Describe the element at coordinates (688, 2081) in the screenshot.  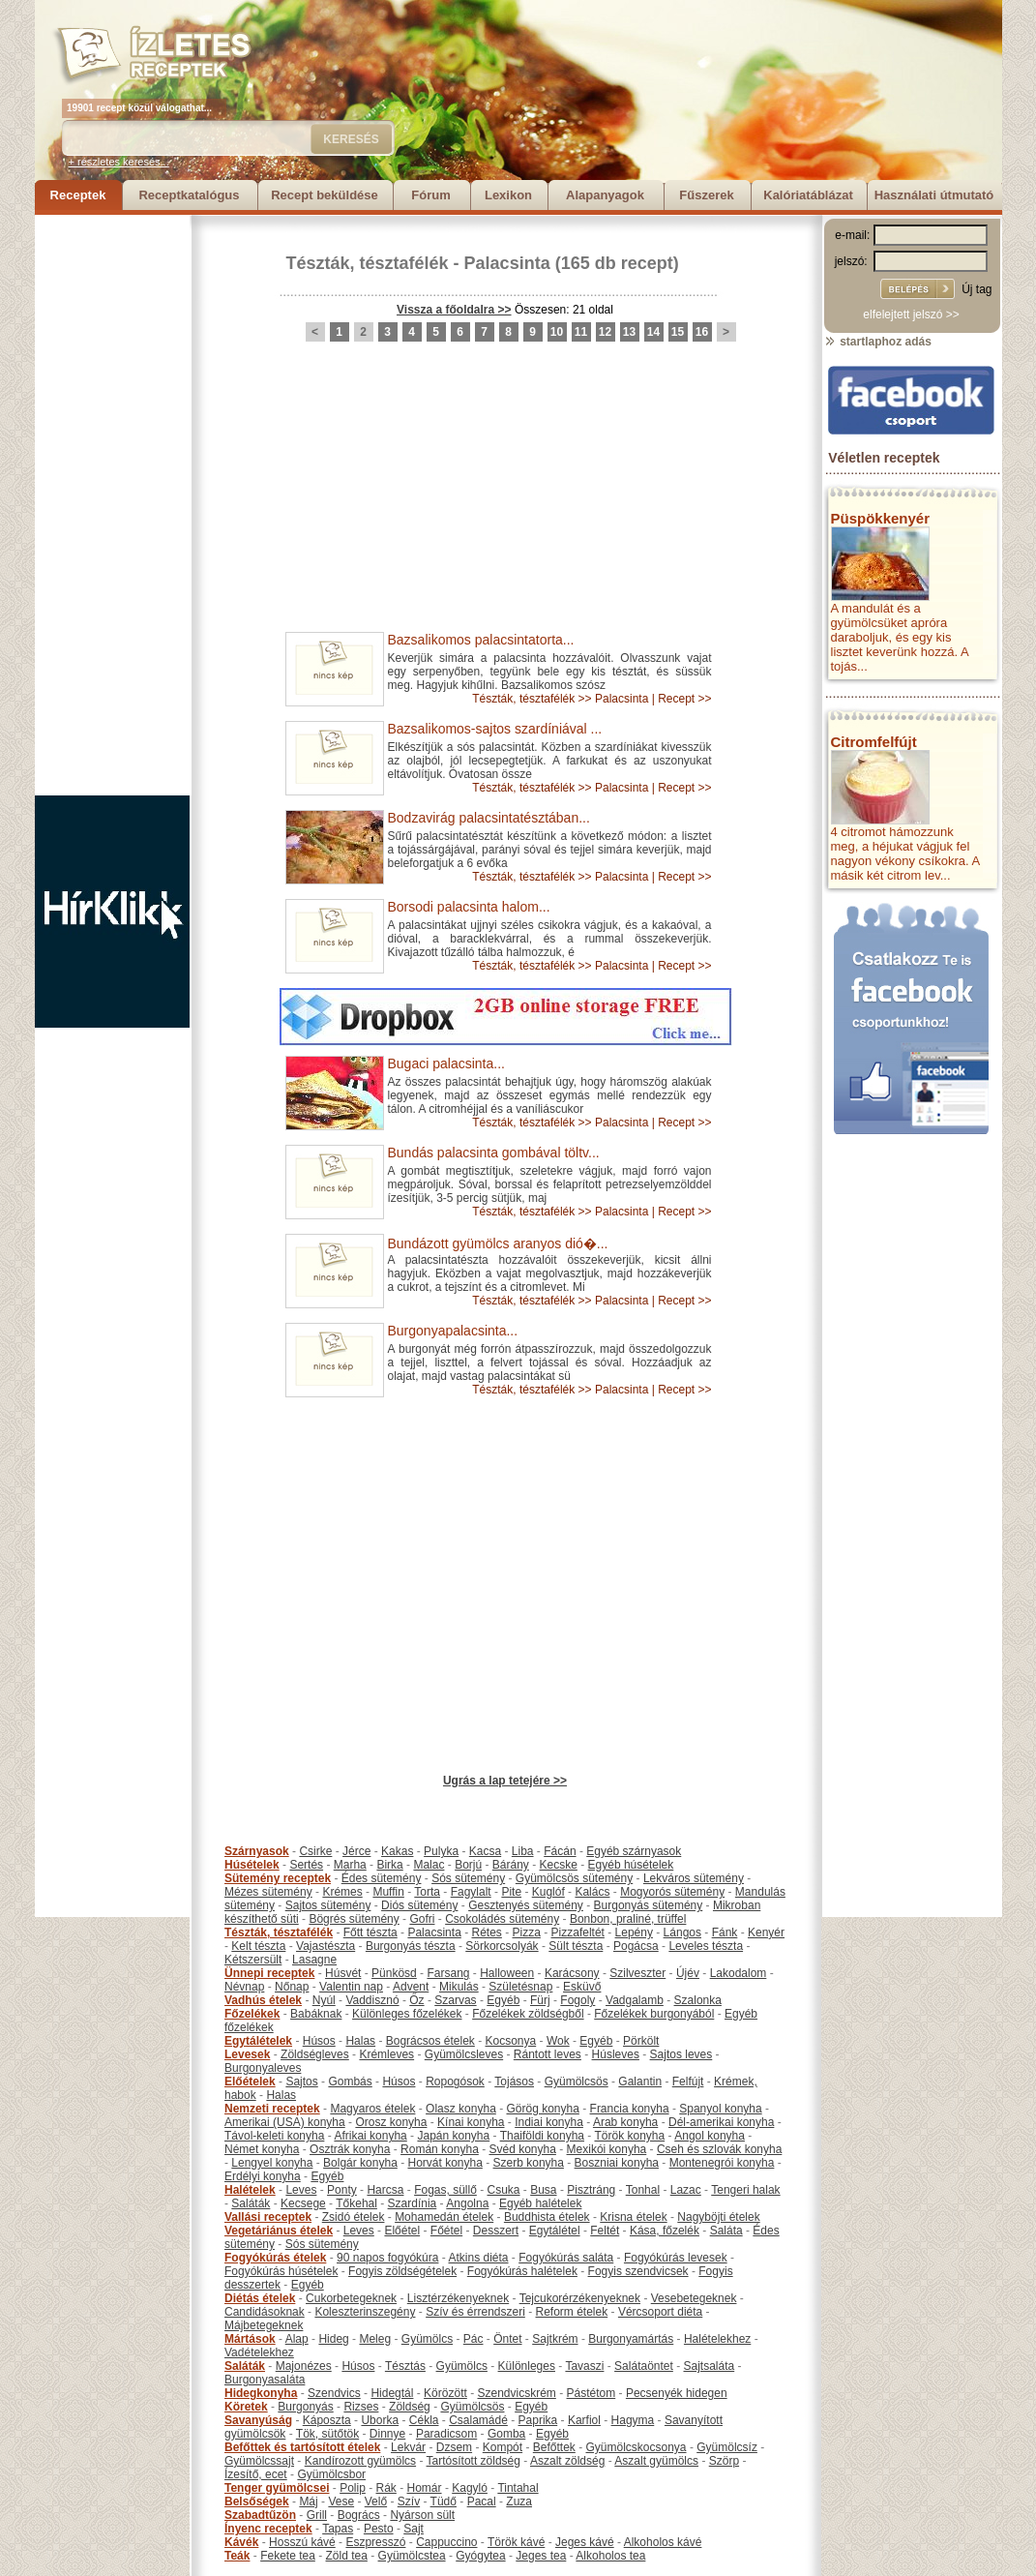
I see `Felfújt` at that location.